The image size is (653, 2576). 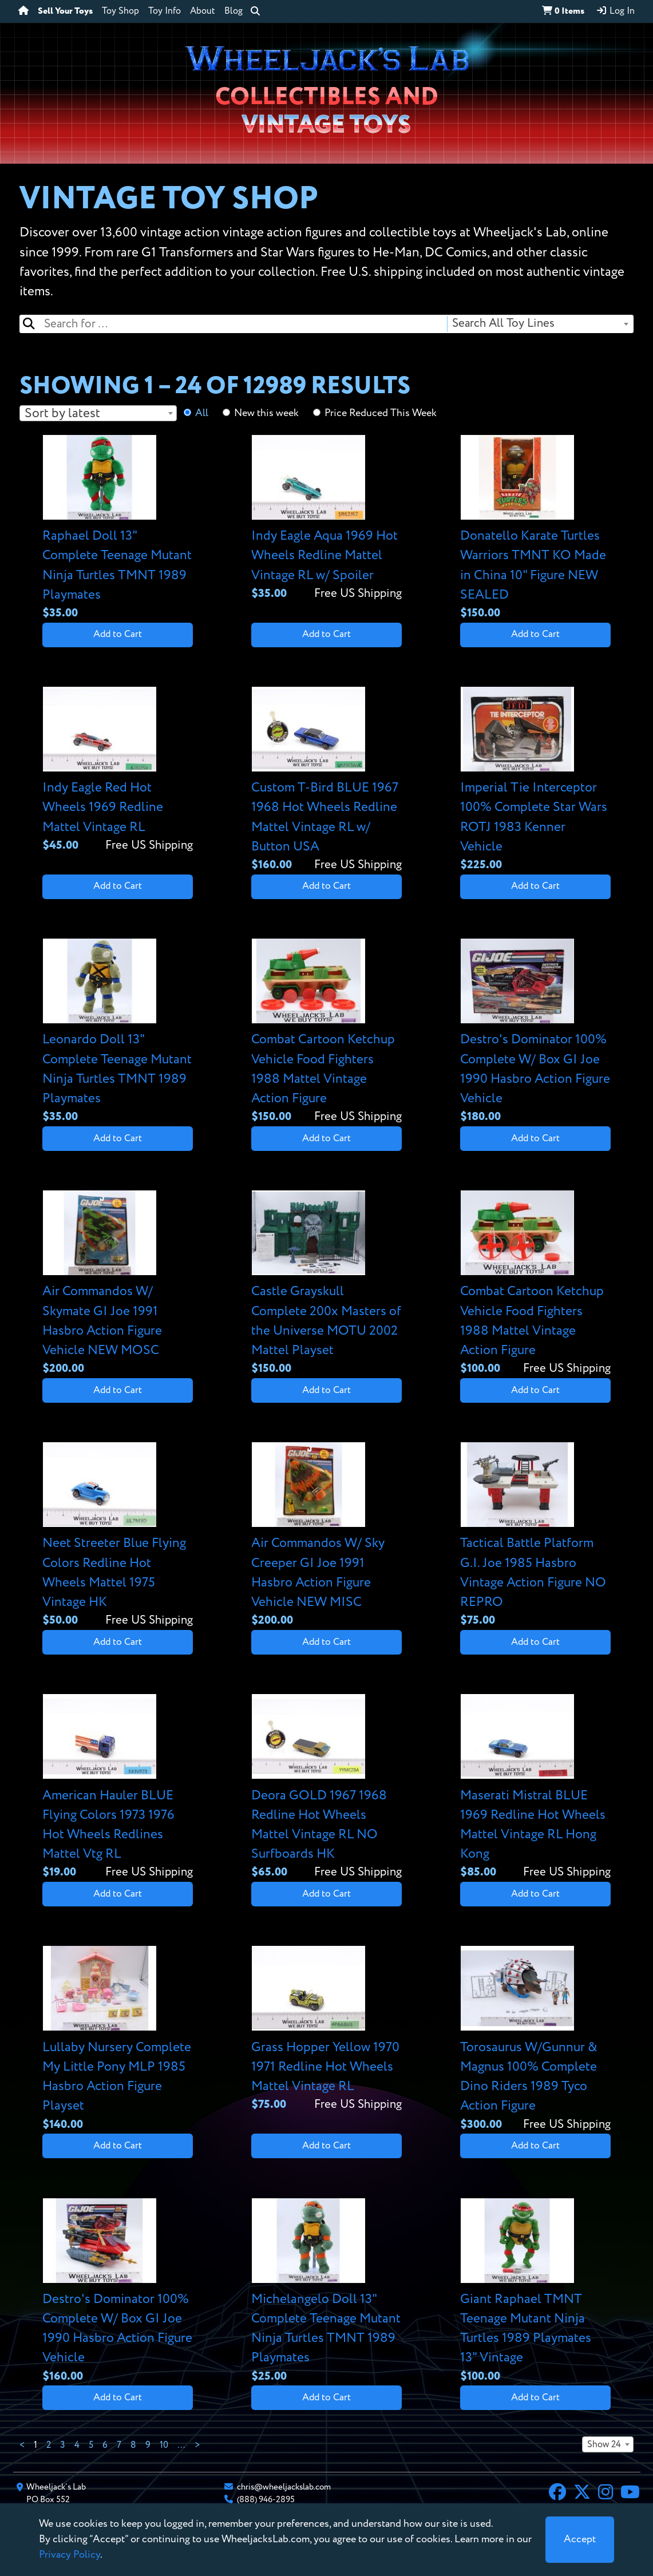 What do you see at coordinates (539, 324) in the screenshot?
I see `[combobox]` at bounding box center [539, 324].